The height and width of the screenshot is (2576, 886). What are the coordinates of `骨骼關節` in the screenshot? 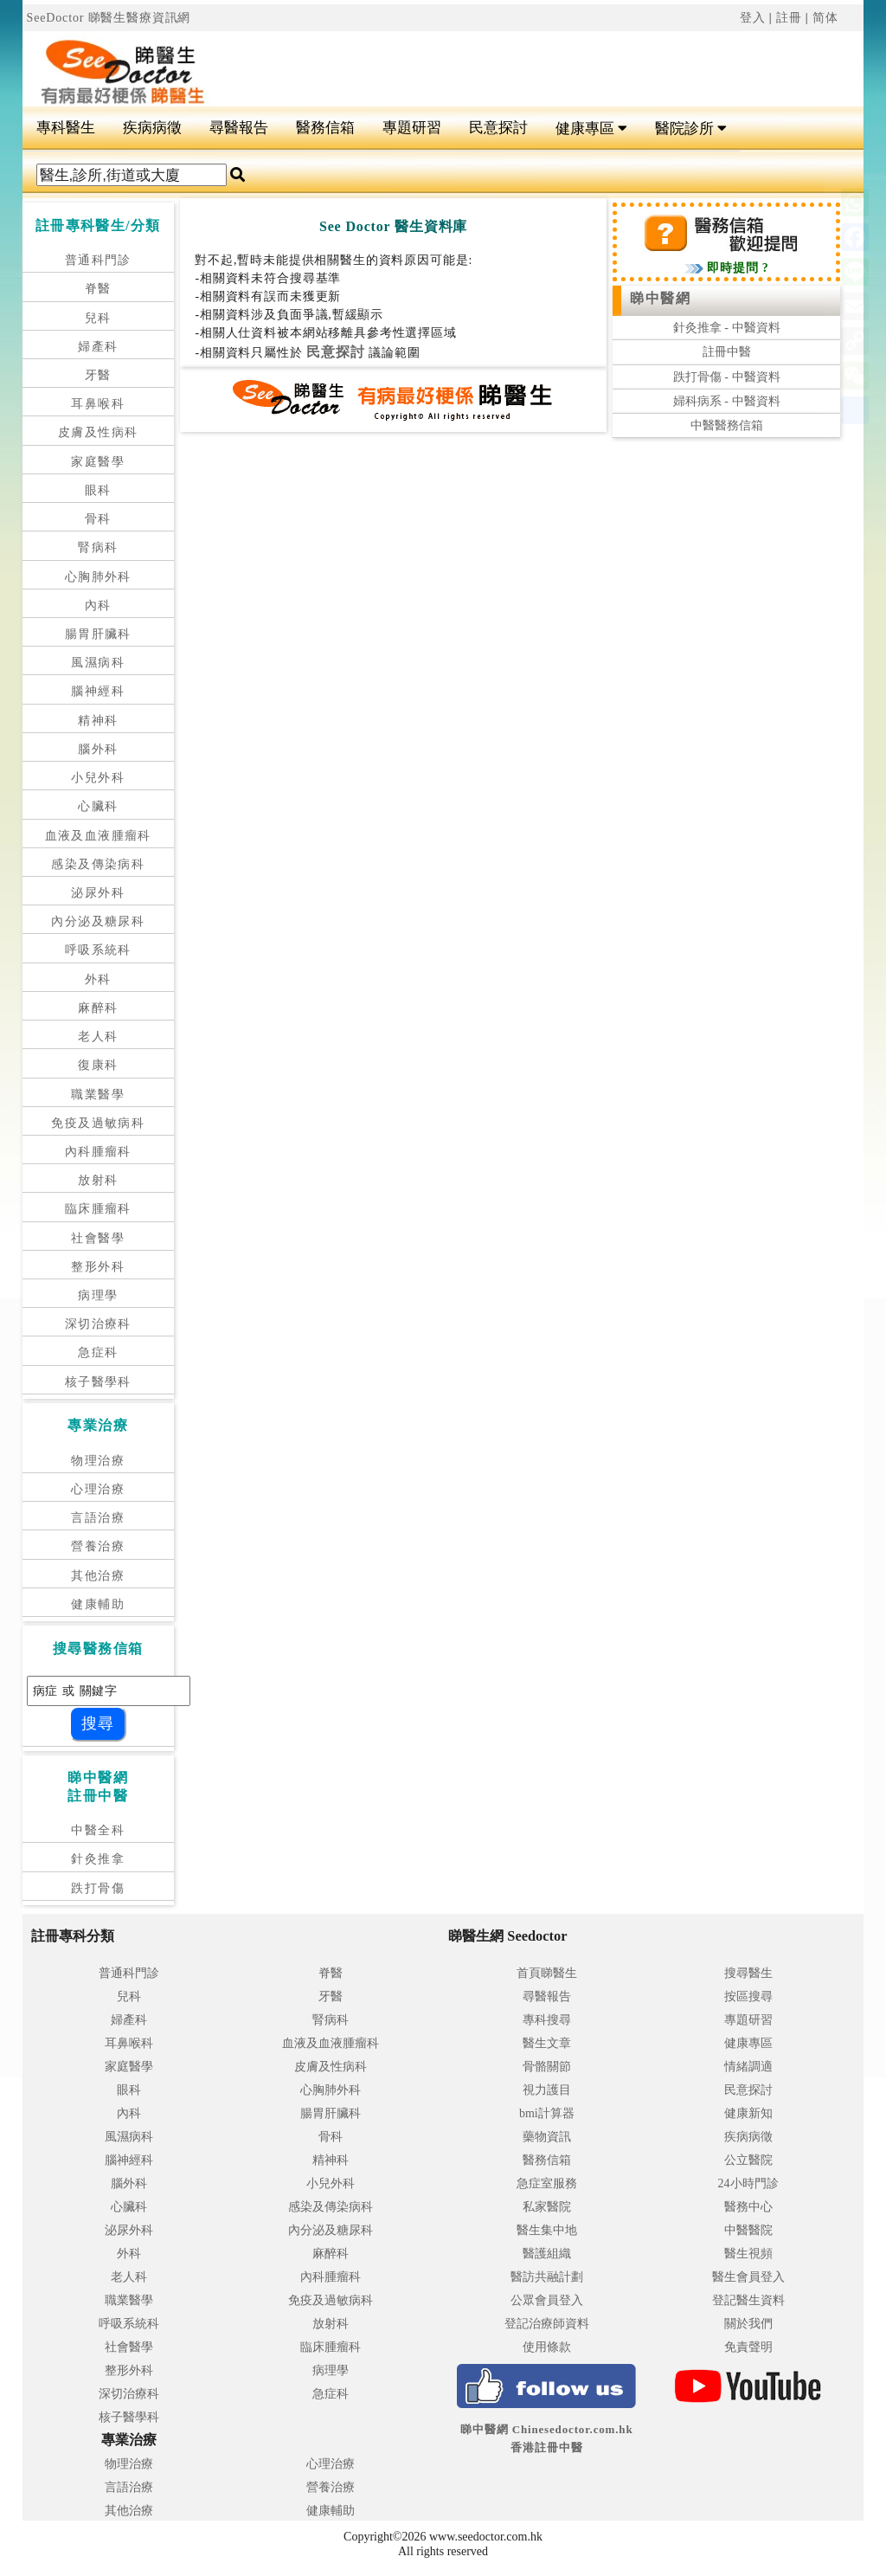 It's located at (547, 2066).